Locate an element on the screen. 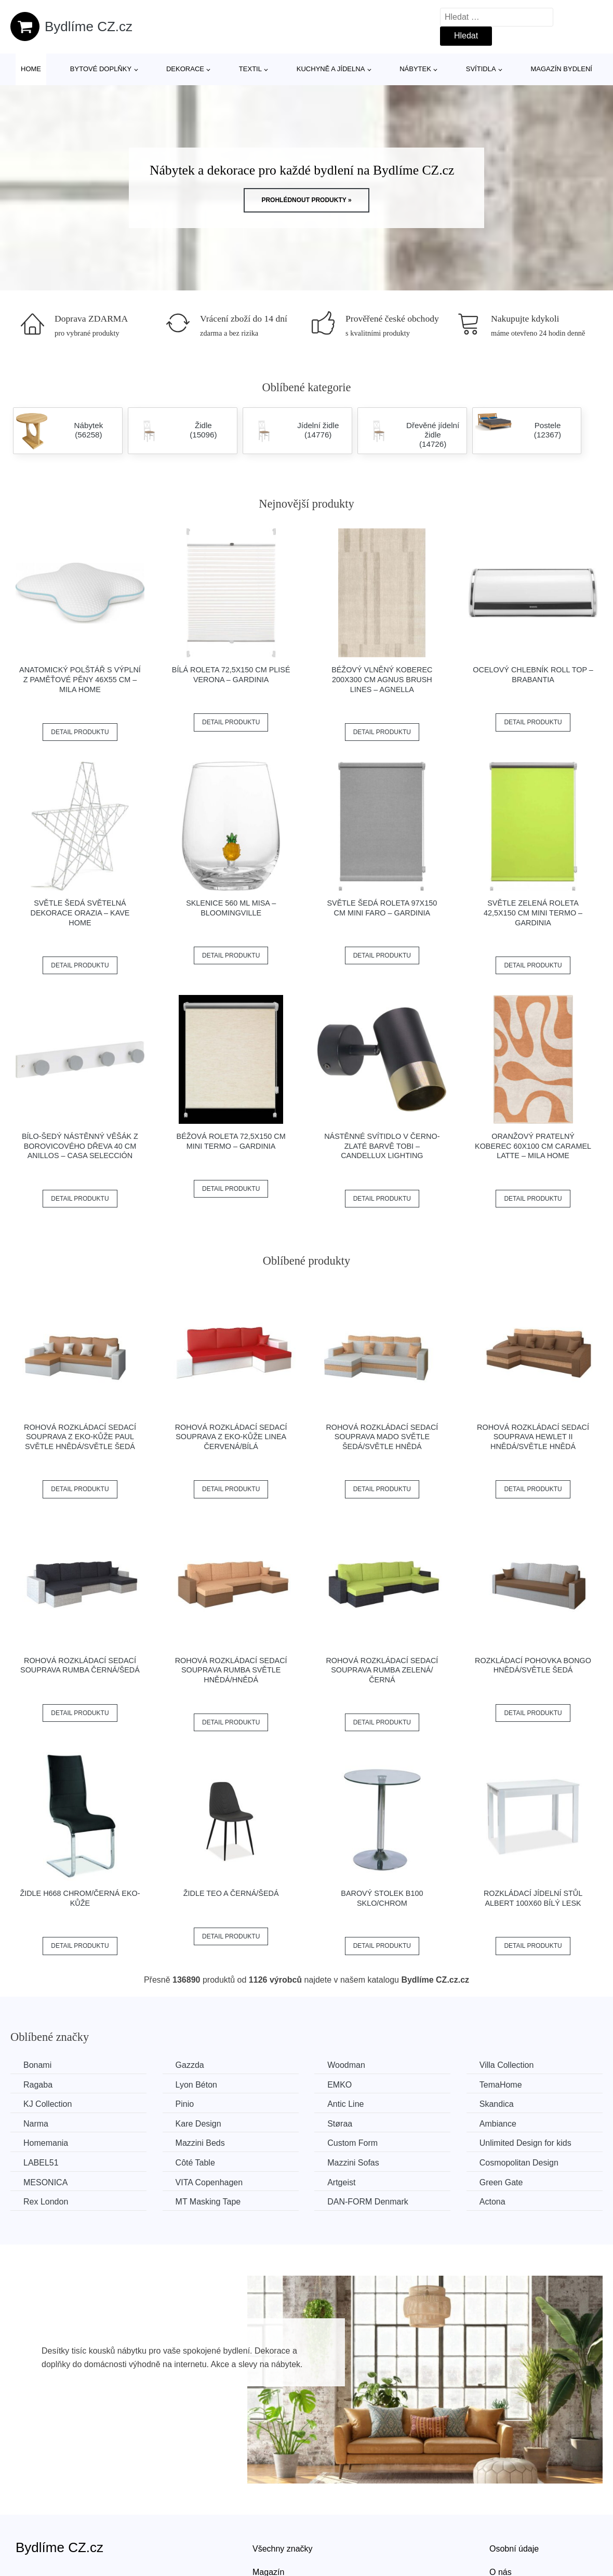  EMKO is located at coordinates (339, 2084).